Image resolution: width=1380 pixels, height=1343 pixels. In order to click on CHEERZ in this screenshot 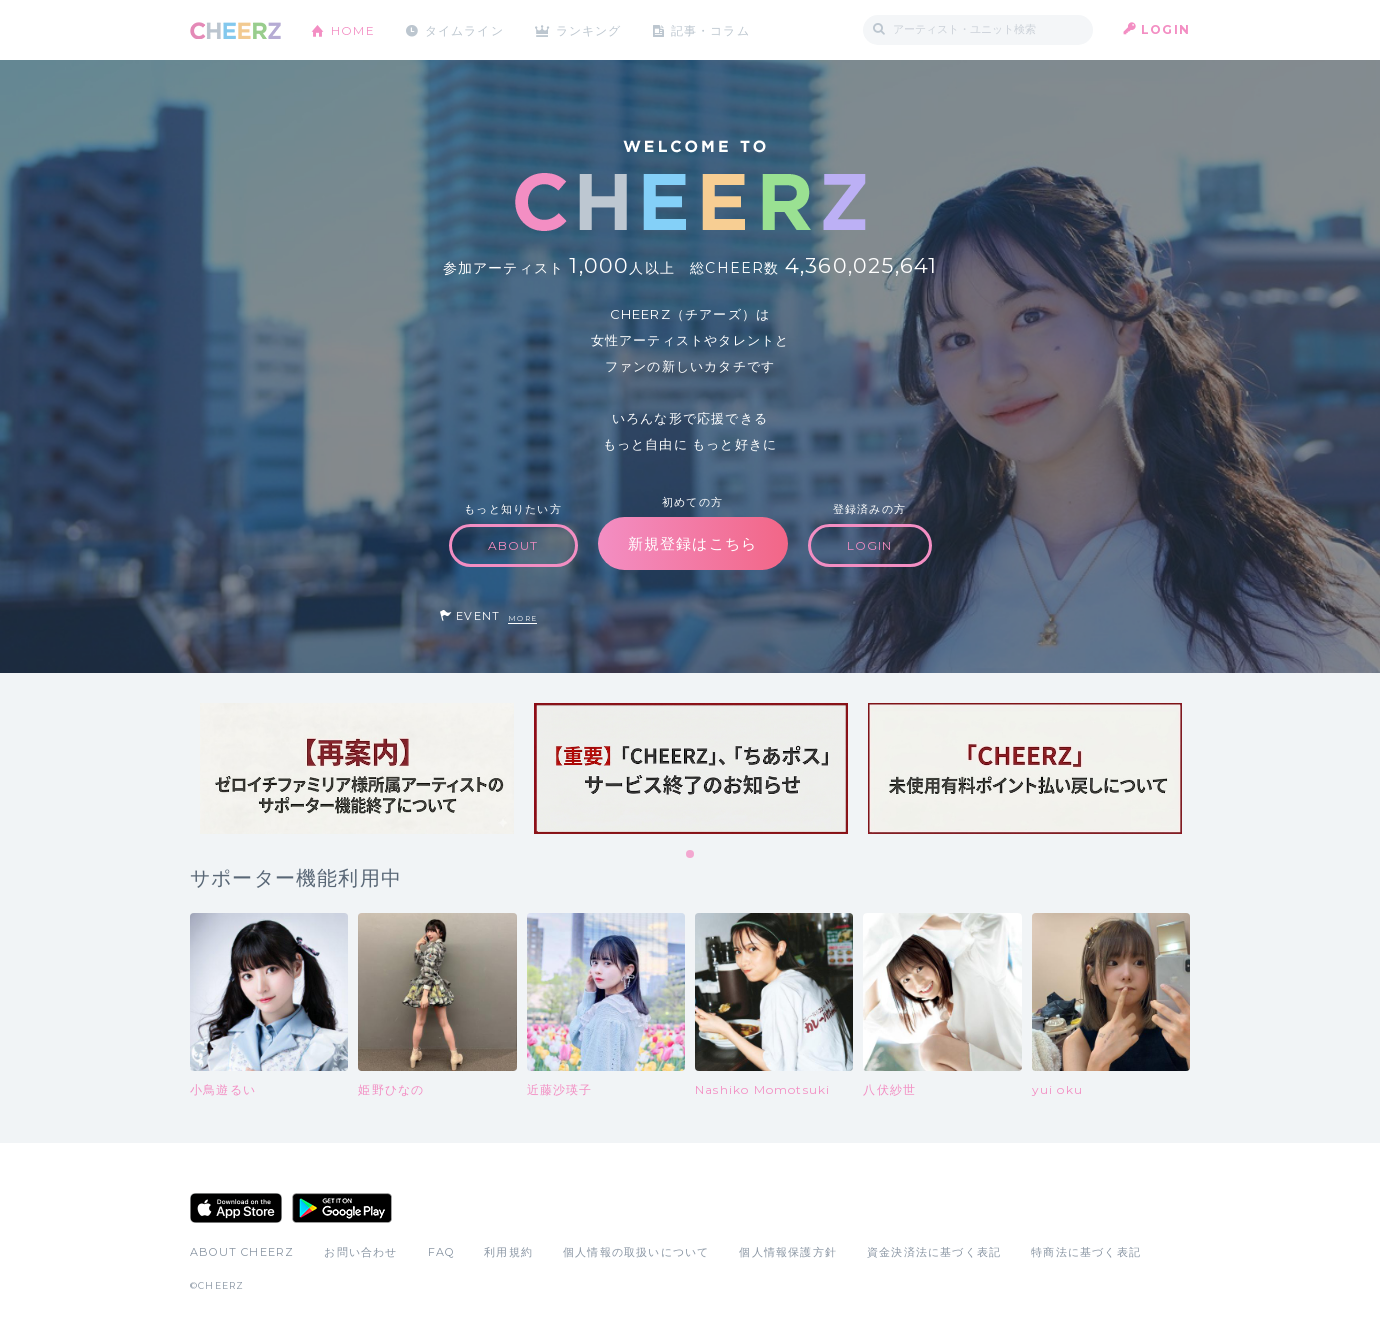, I will do `click(235, 30)`.